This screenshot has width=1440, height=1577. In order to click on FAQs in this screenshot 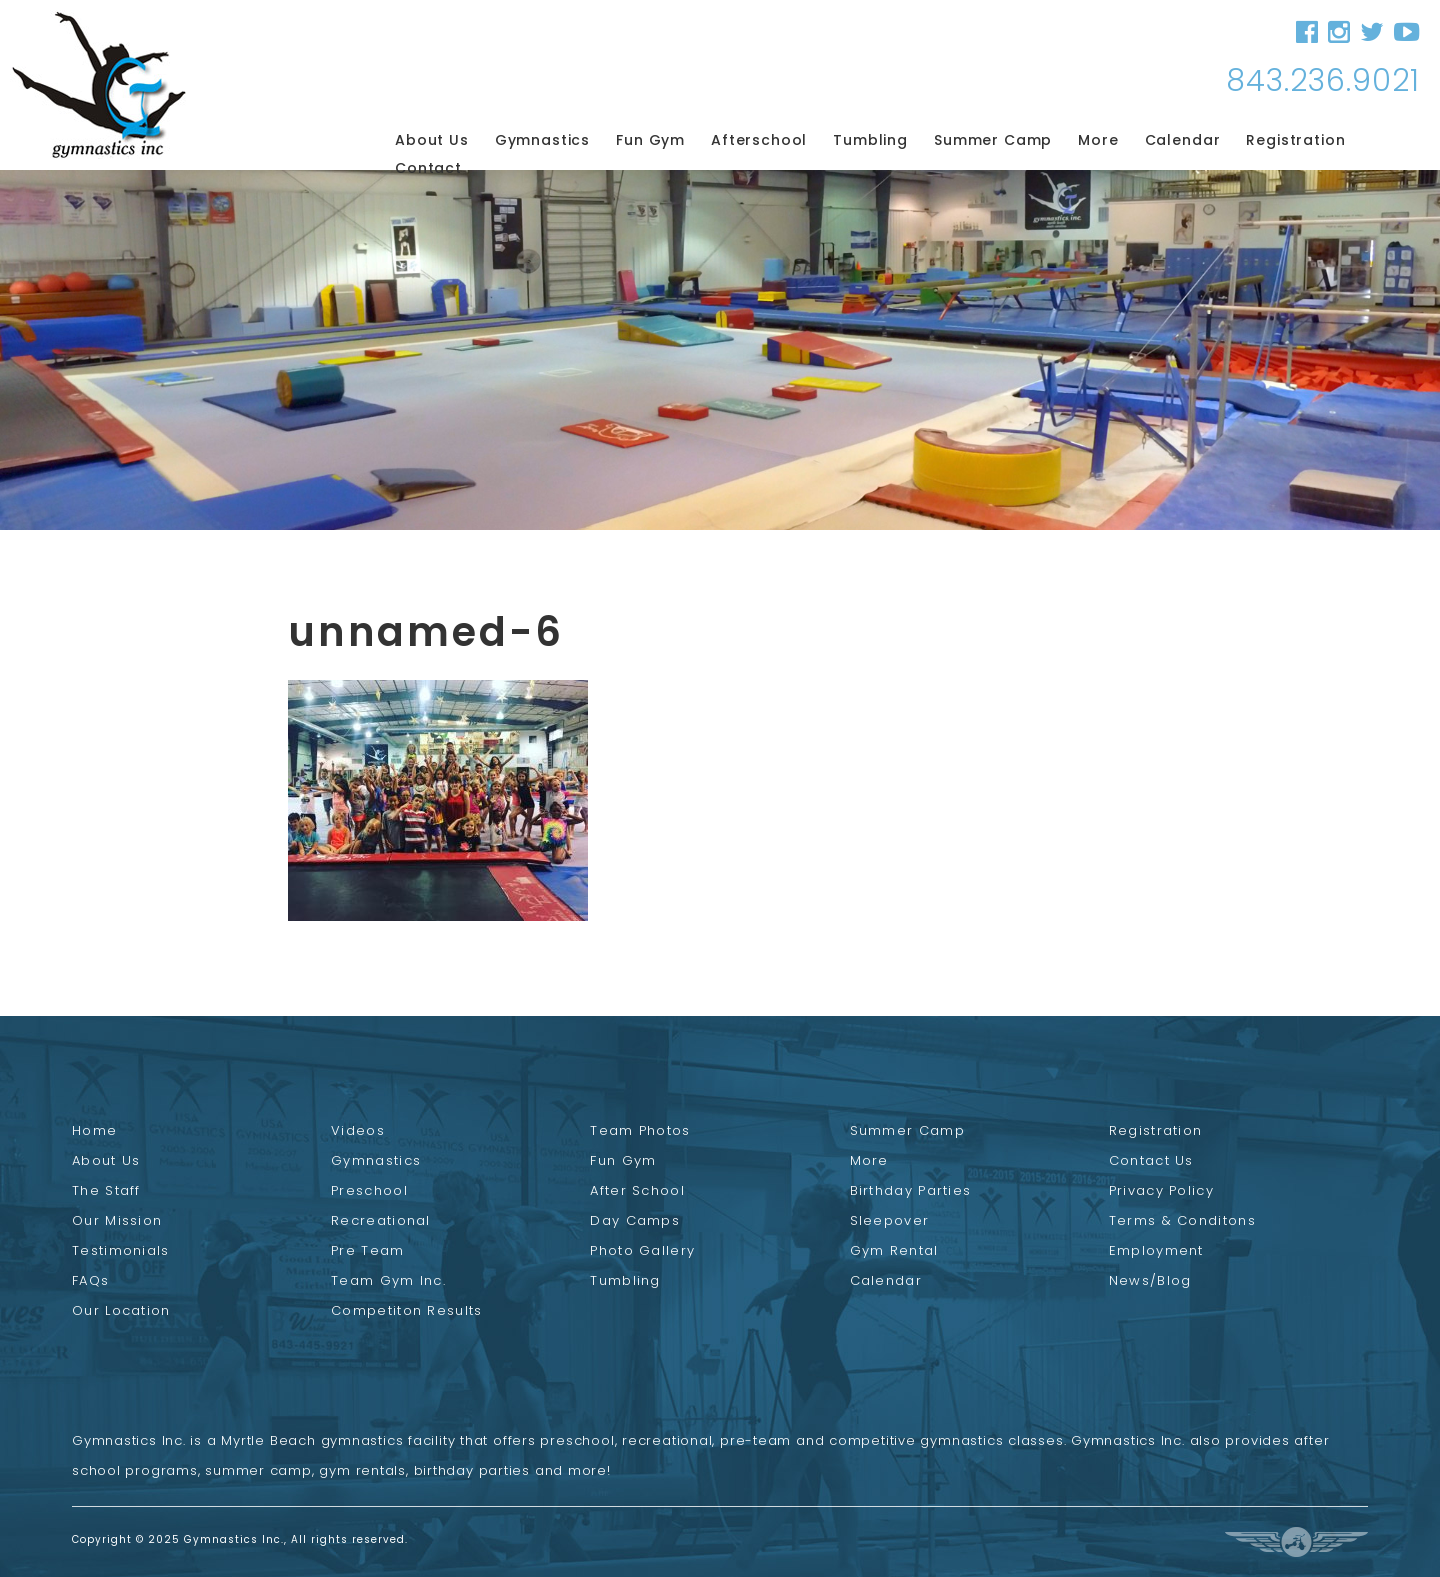, I will do `click(90, 1280)`.